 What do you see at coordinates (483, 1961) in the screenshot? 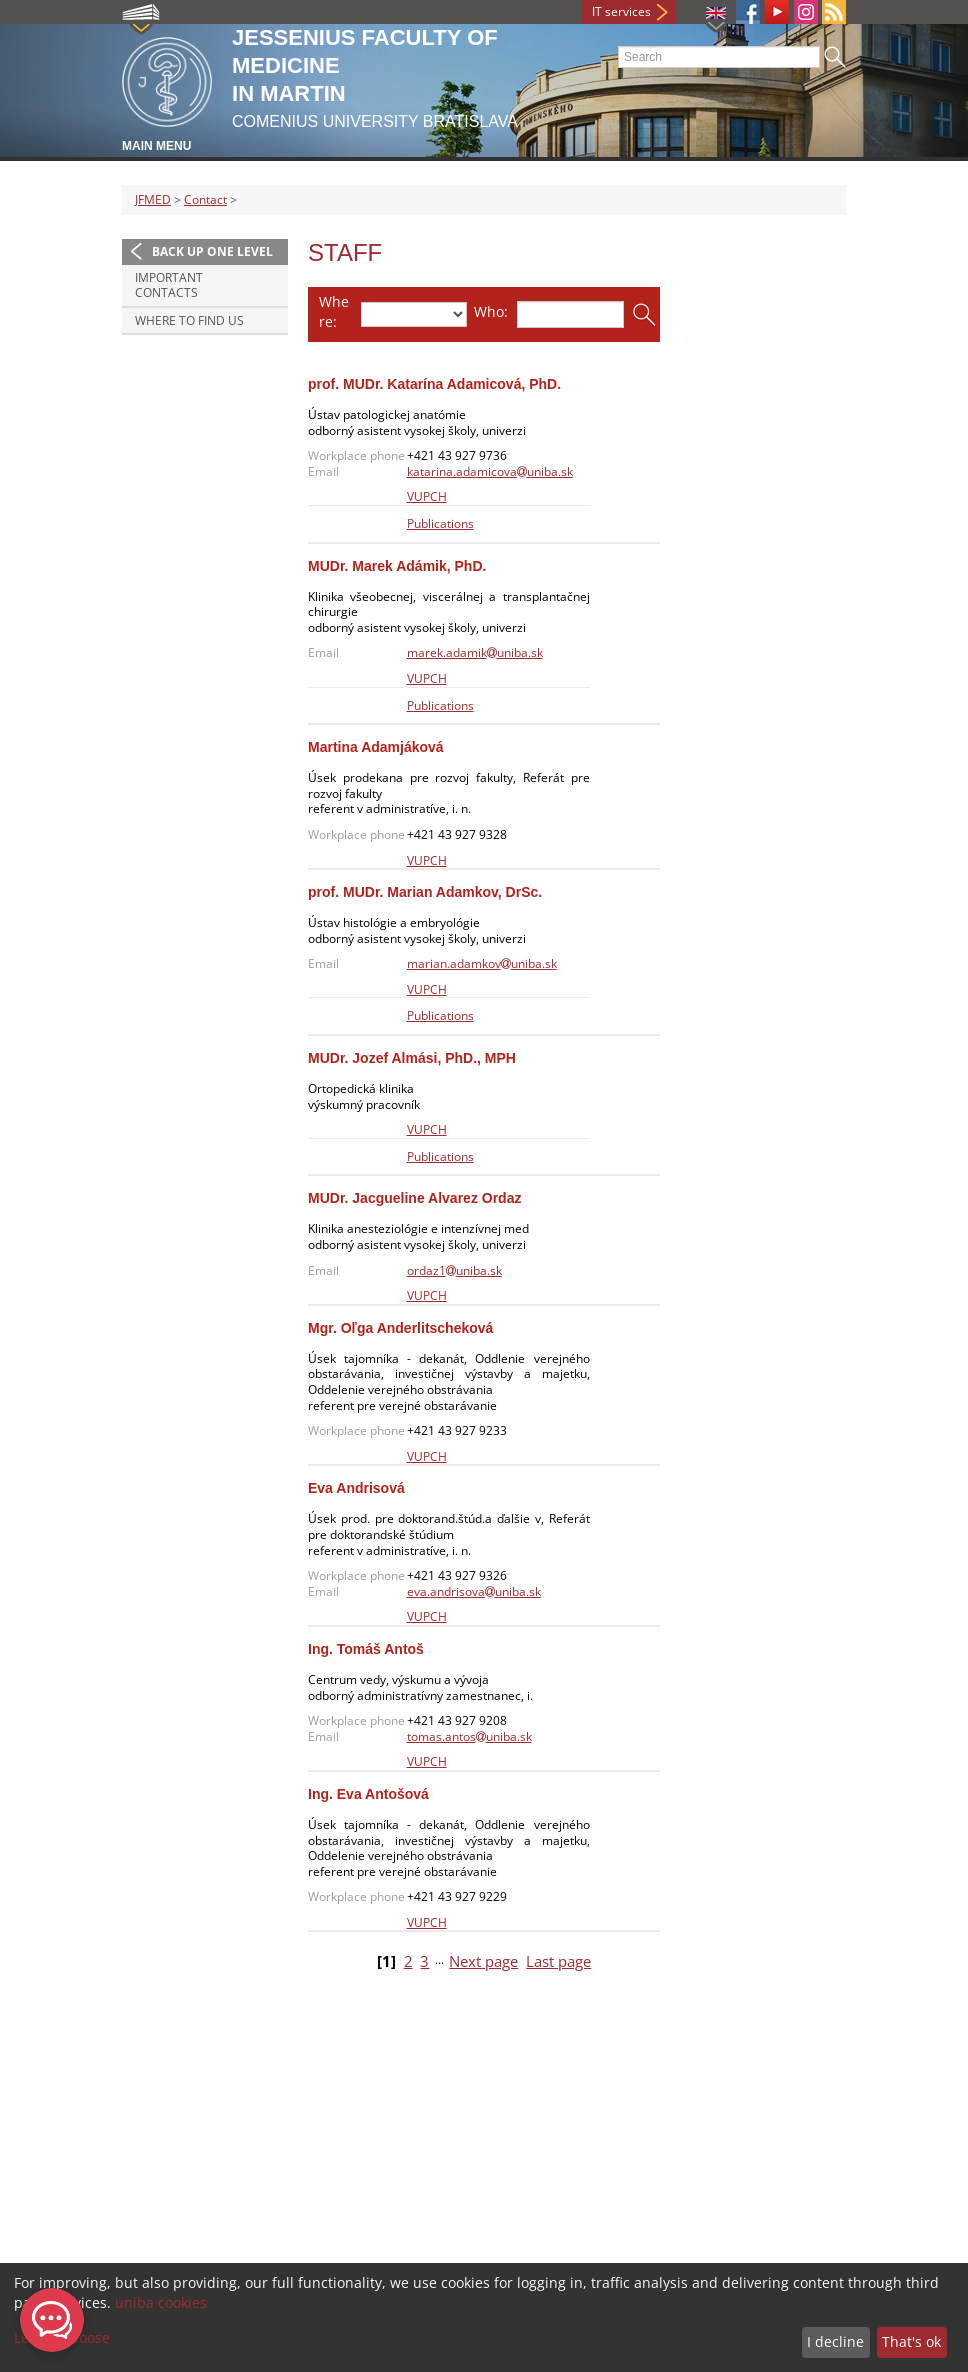
I see `Next page` at bounding box center [483, 1961].